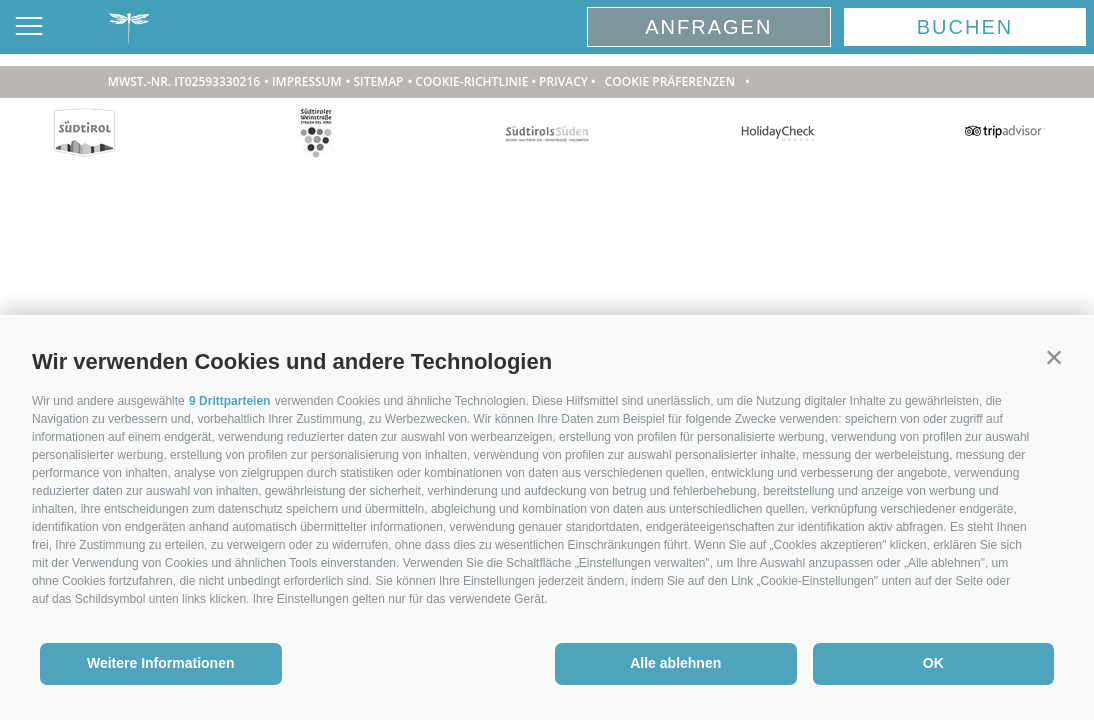 This screenshot has height=720, width=1094. I want to click on Cookie Präferenzen, so click(670, 81).